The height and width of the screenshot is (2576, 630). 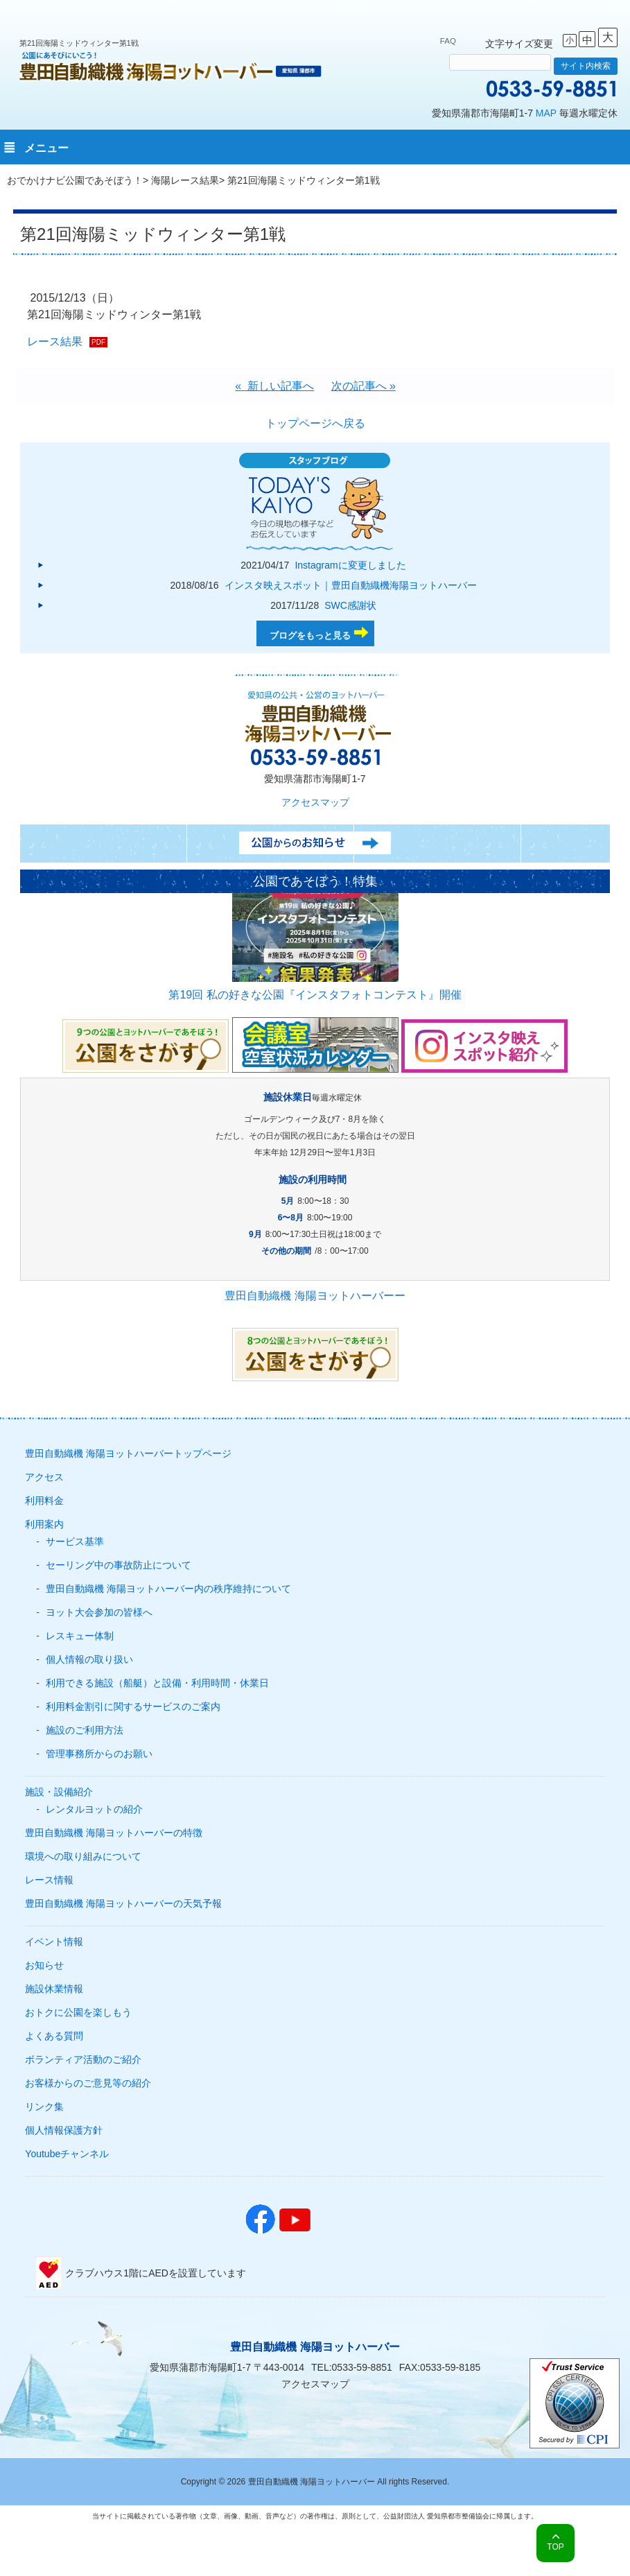 I want to click on 環境への取り組みについて, so click(x=83, y=1856).